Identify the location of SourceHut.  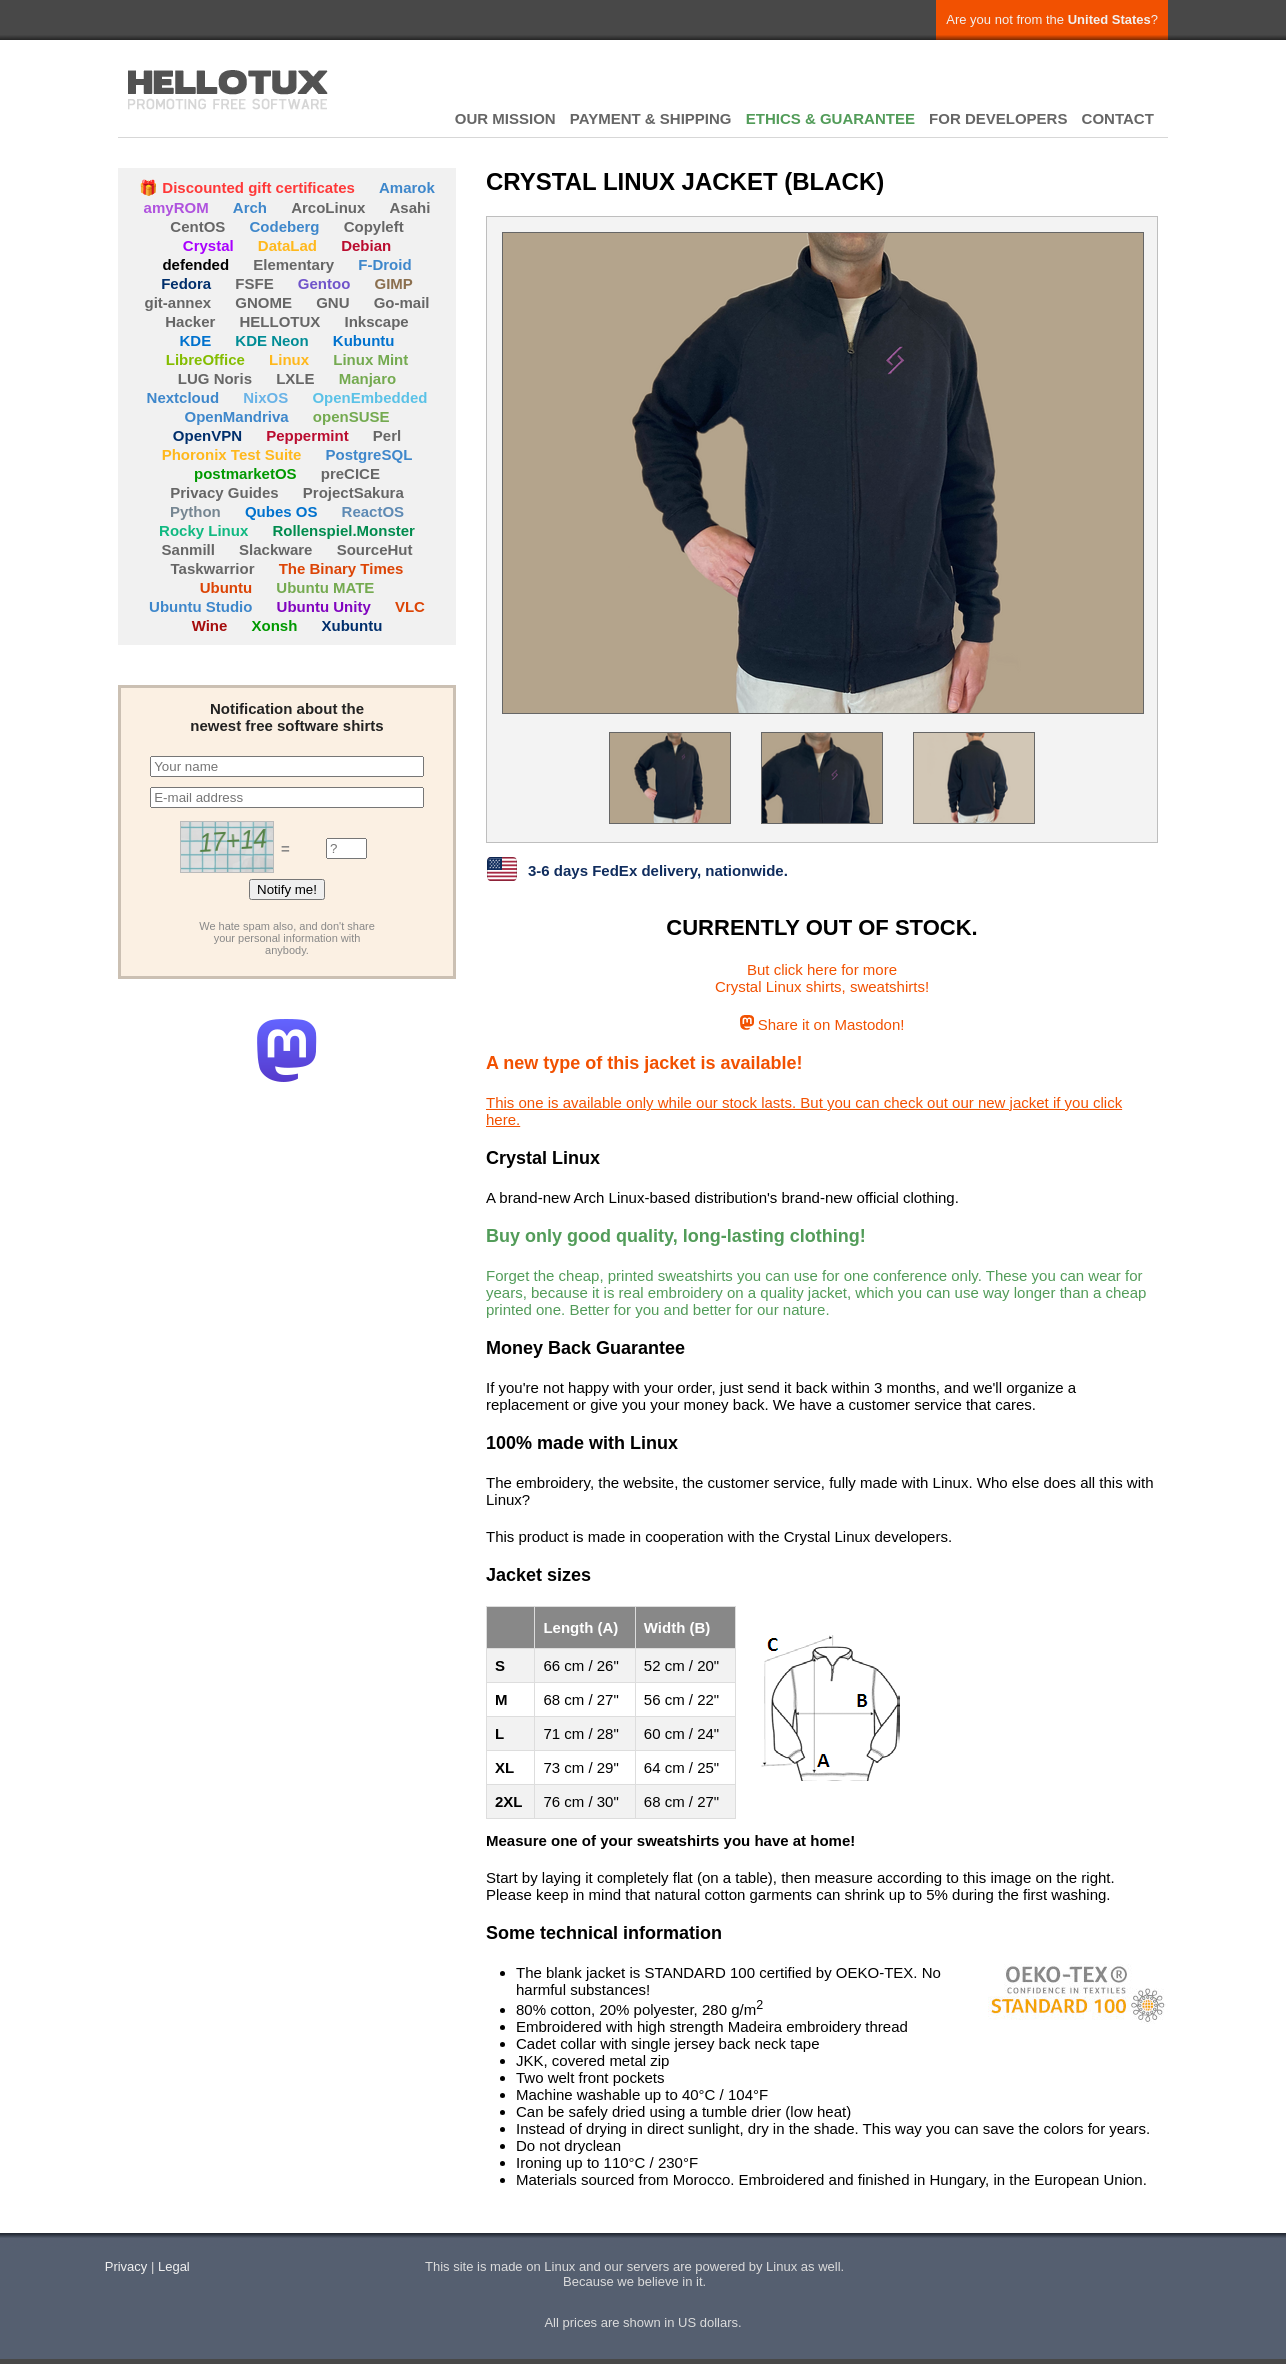
(375, 549).